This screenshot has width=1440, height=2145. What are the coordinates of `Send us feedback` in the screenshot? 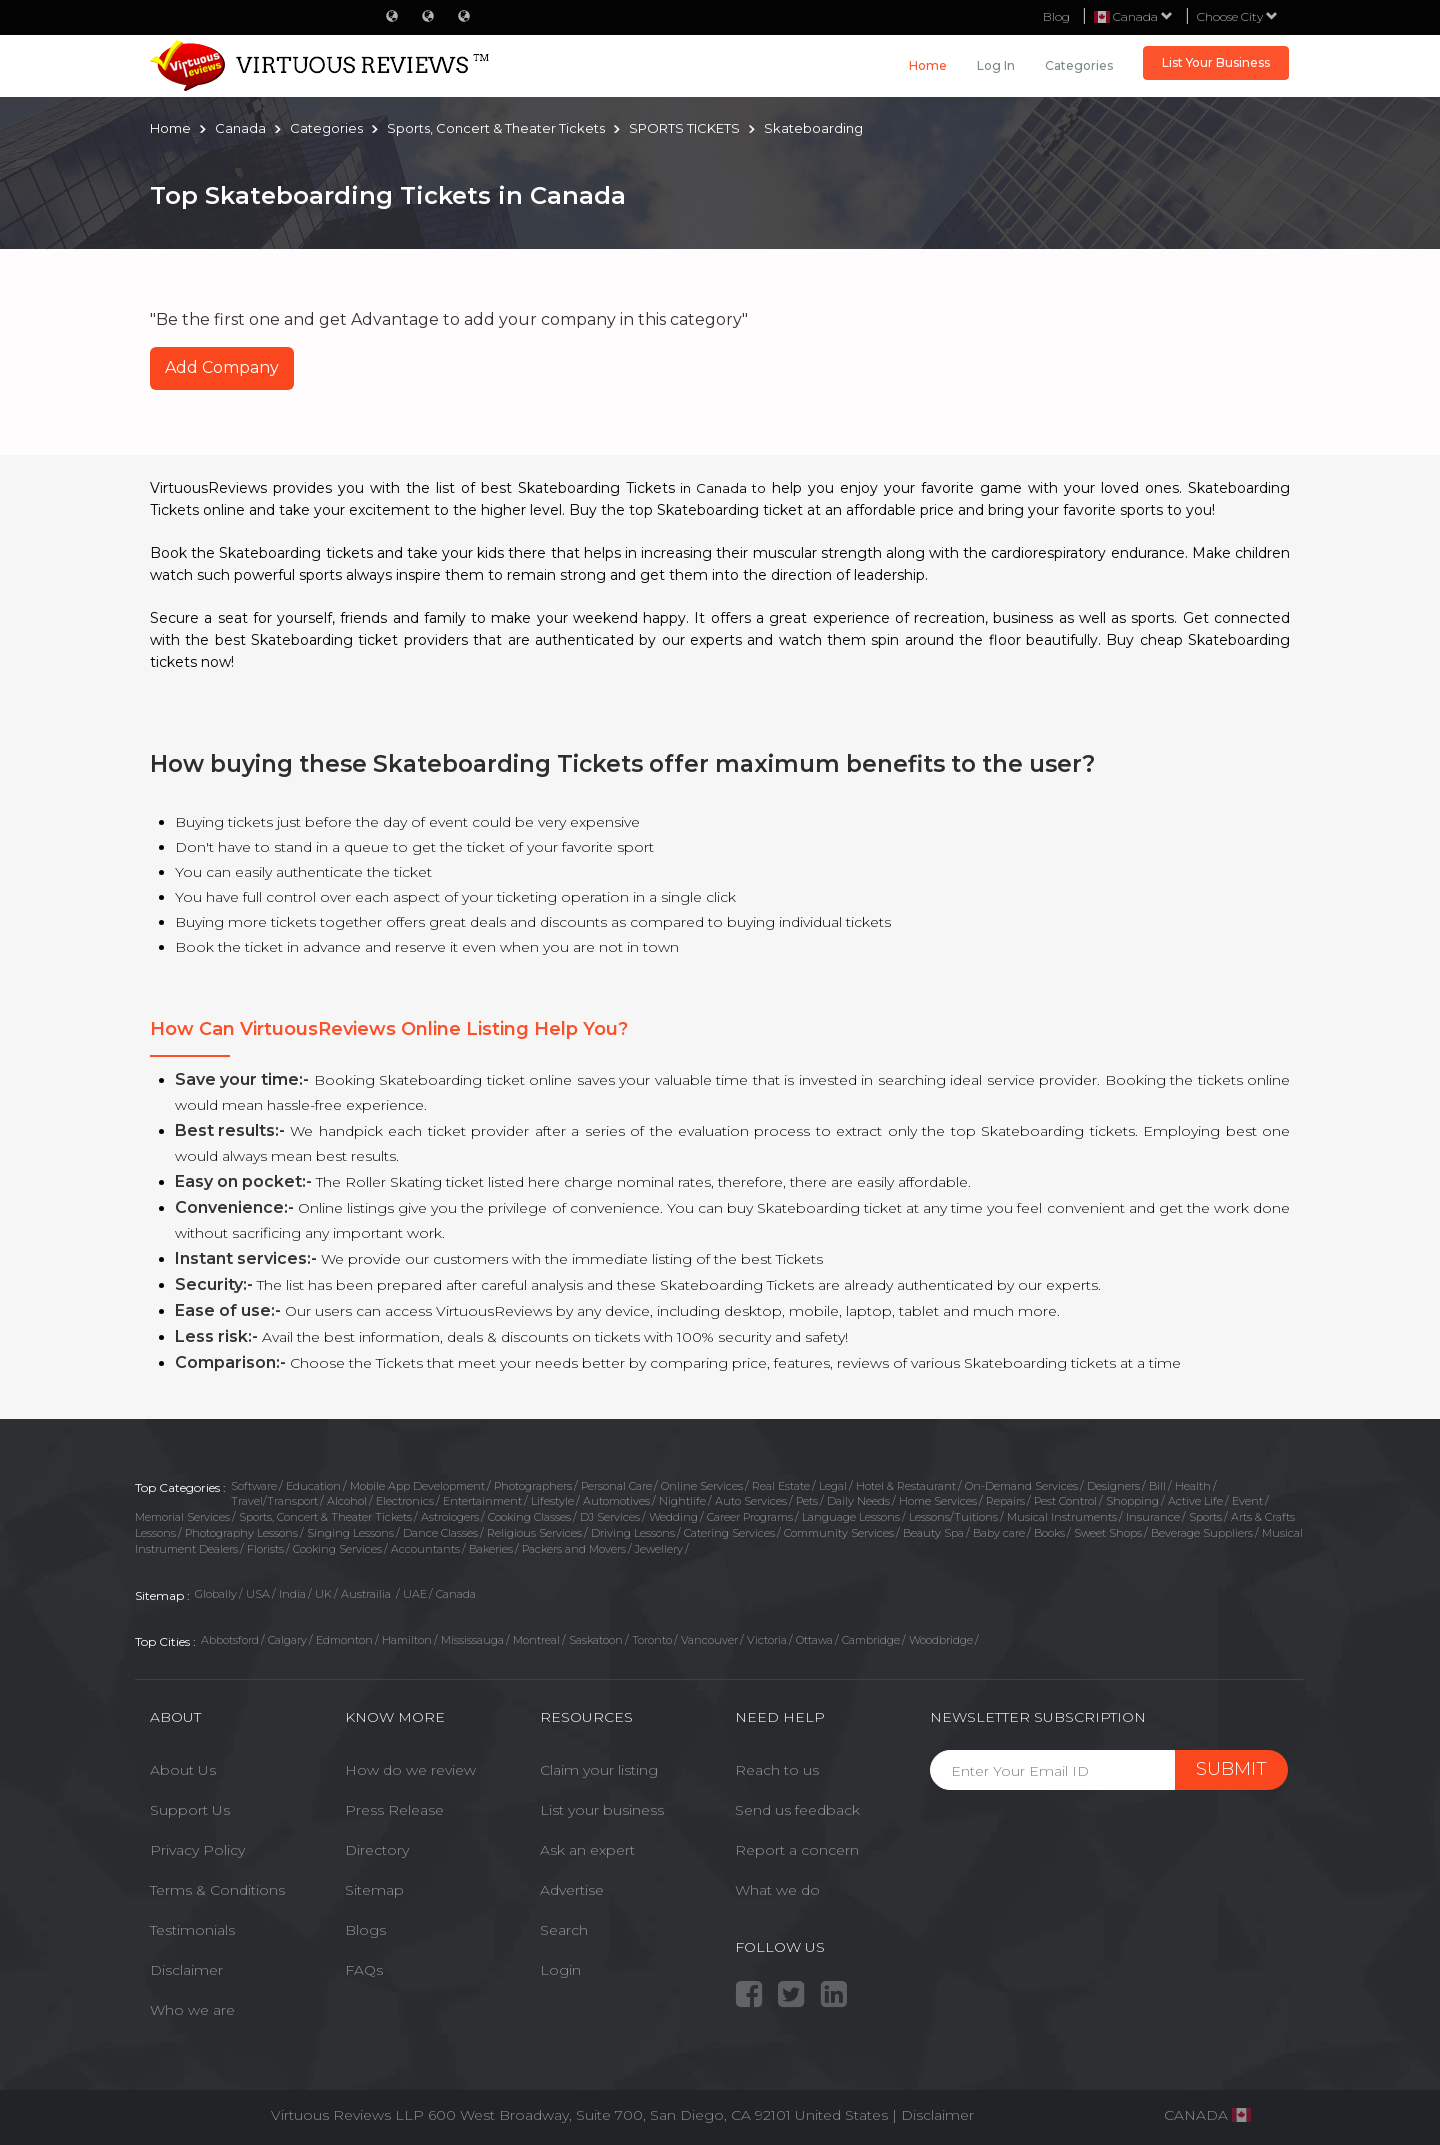 It's located at (797, 1810).